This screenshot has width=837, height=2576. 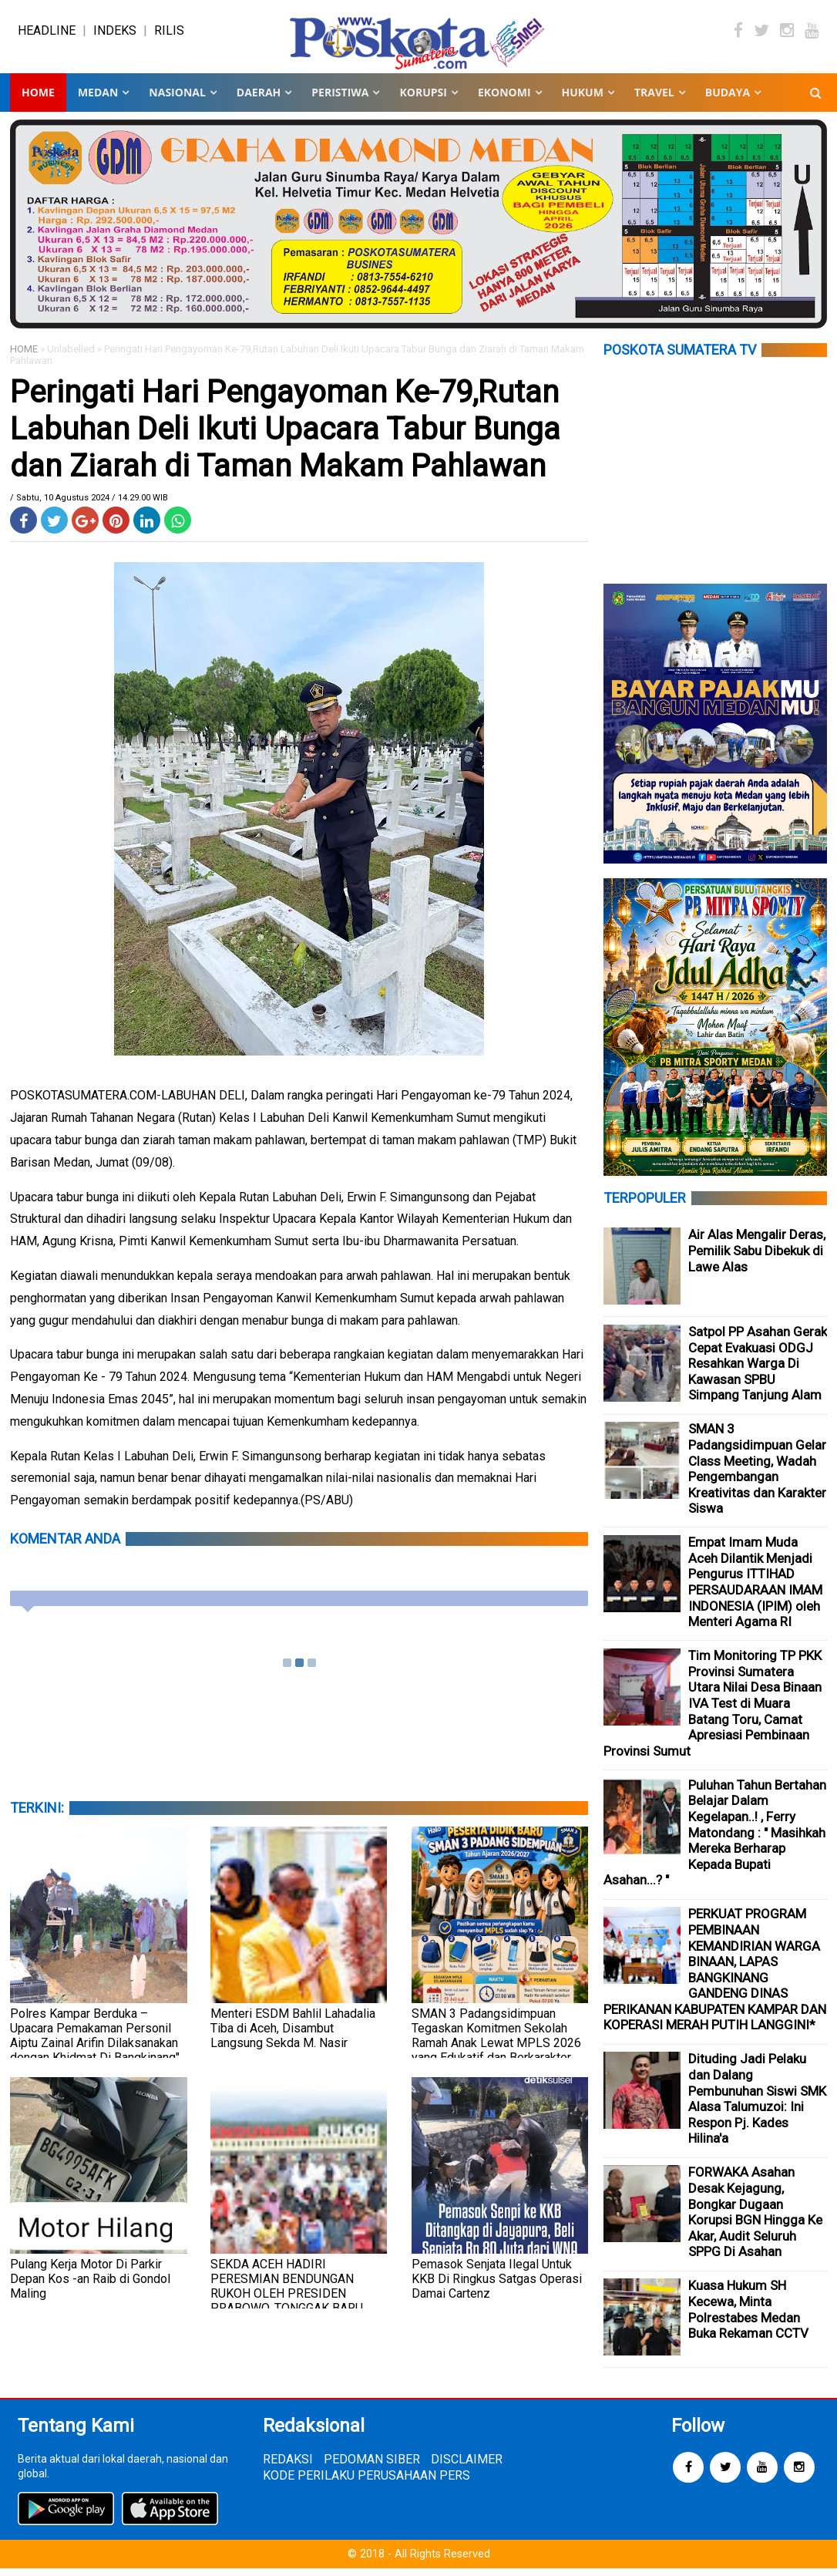 I want to click on SMAN 3 Padangsidimpuan Gelar Class Meeting, Wadah Pengembangan Kreativitas dan Karakter Siswa, so click(x=757, y=1476).